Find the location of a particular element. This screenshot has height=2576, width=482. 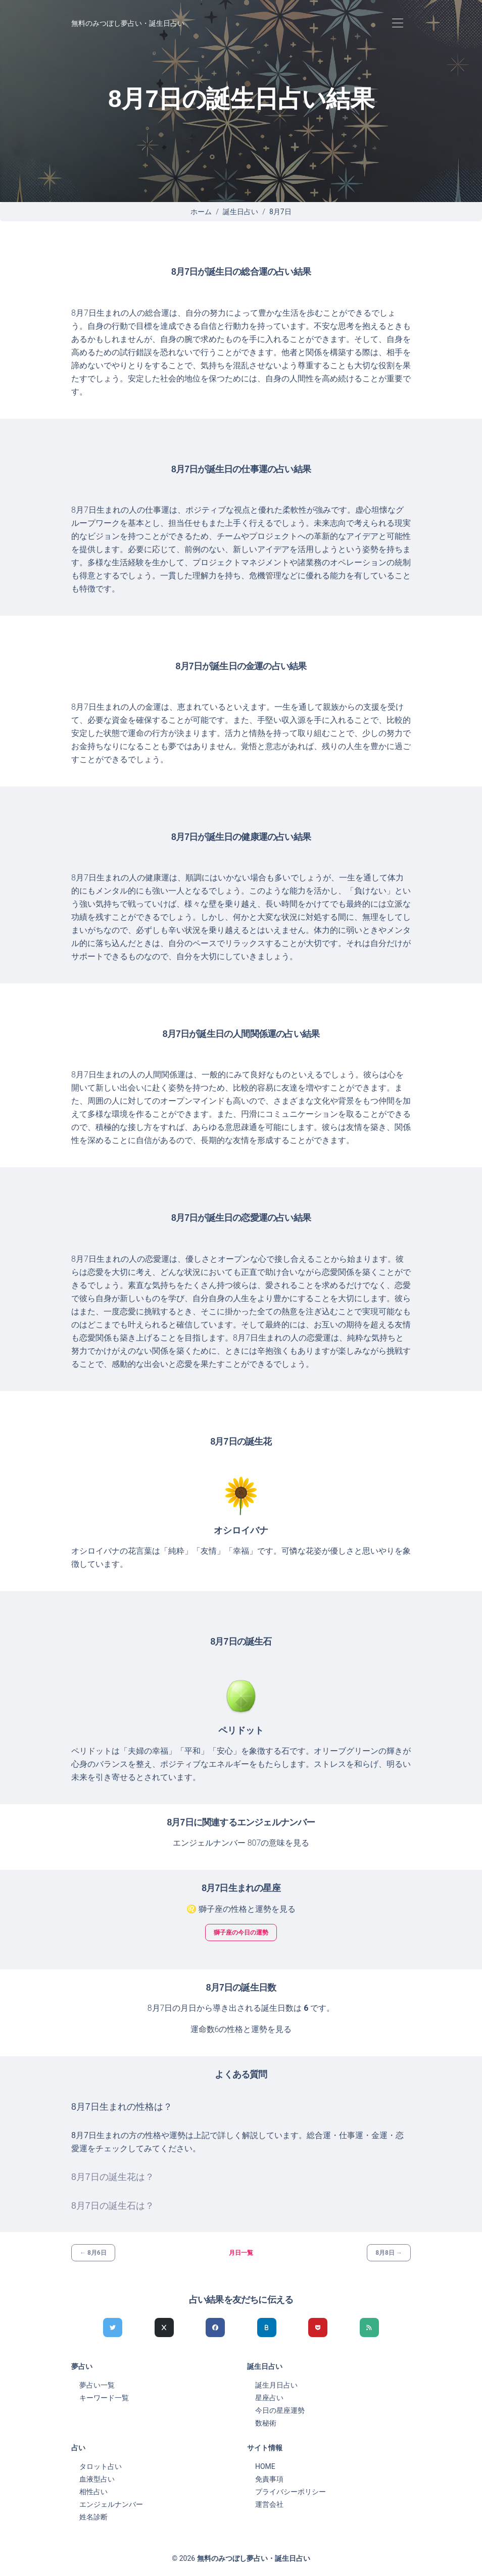

相性占い is located at coordinates (93, 2492).